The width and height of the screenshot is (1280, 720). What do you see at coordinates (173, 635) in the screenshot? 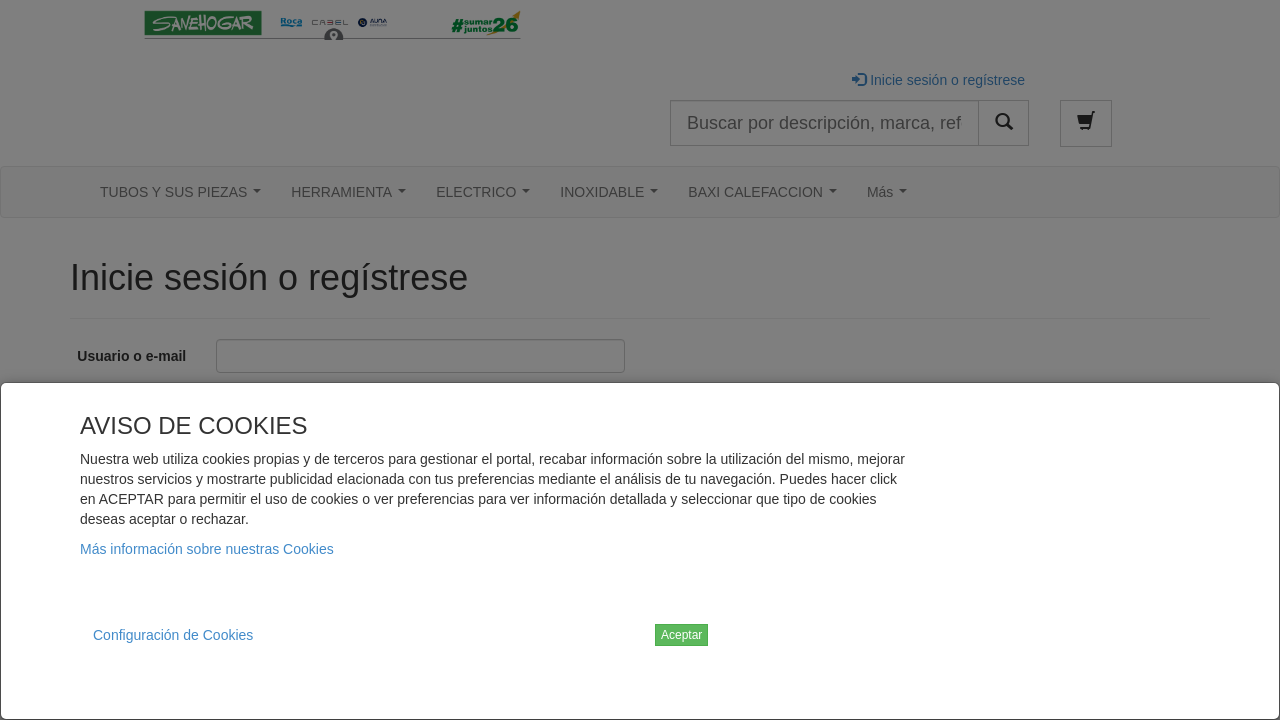
I see `Configuración de Cookies` at bounding box center [173, 635].